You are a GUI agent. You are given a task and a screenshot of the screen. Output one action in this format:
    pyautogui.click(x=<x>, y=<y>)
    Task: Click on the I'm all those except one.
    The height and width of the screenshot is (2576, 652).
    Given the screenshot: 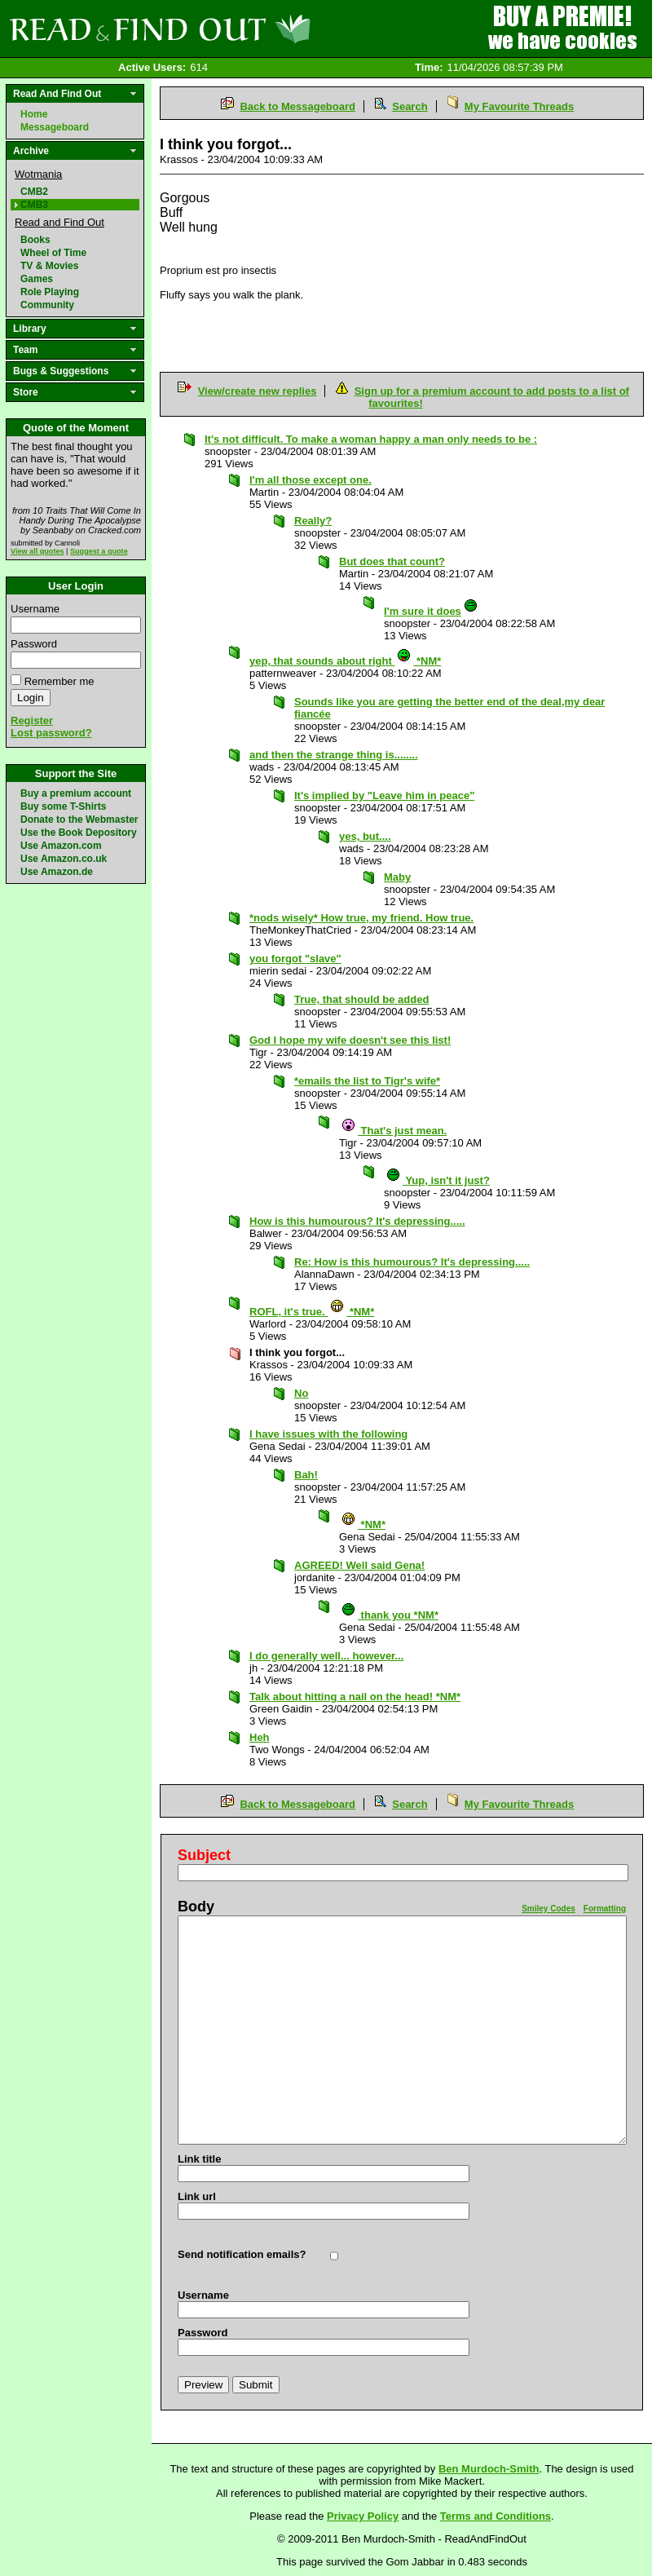 What is the action you would take?
    pyautogui.click(x=310, y=480)
    